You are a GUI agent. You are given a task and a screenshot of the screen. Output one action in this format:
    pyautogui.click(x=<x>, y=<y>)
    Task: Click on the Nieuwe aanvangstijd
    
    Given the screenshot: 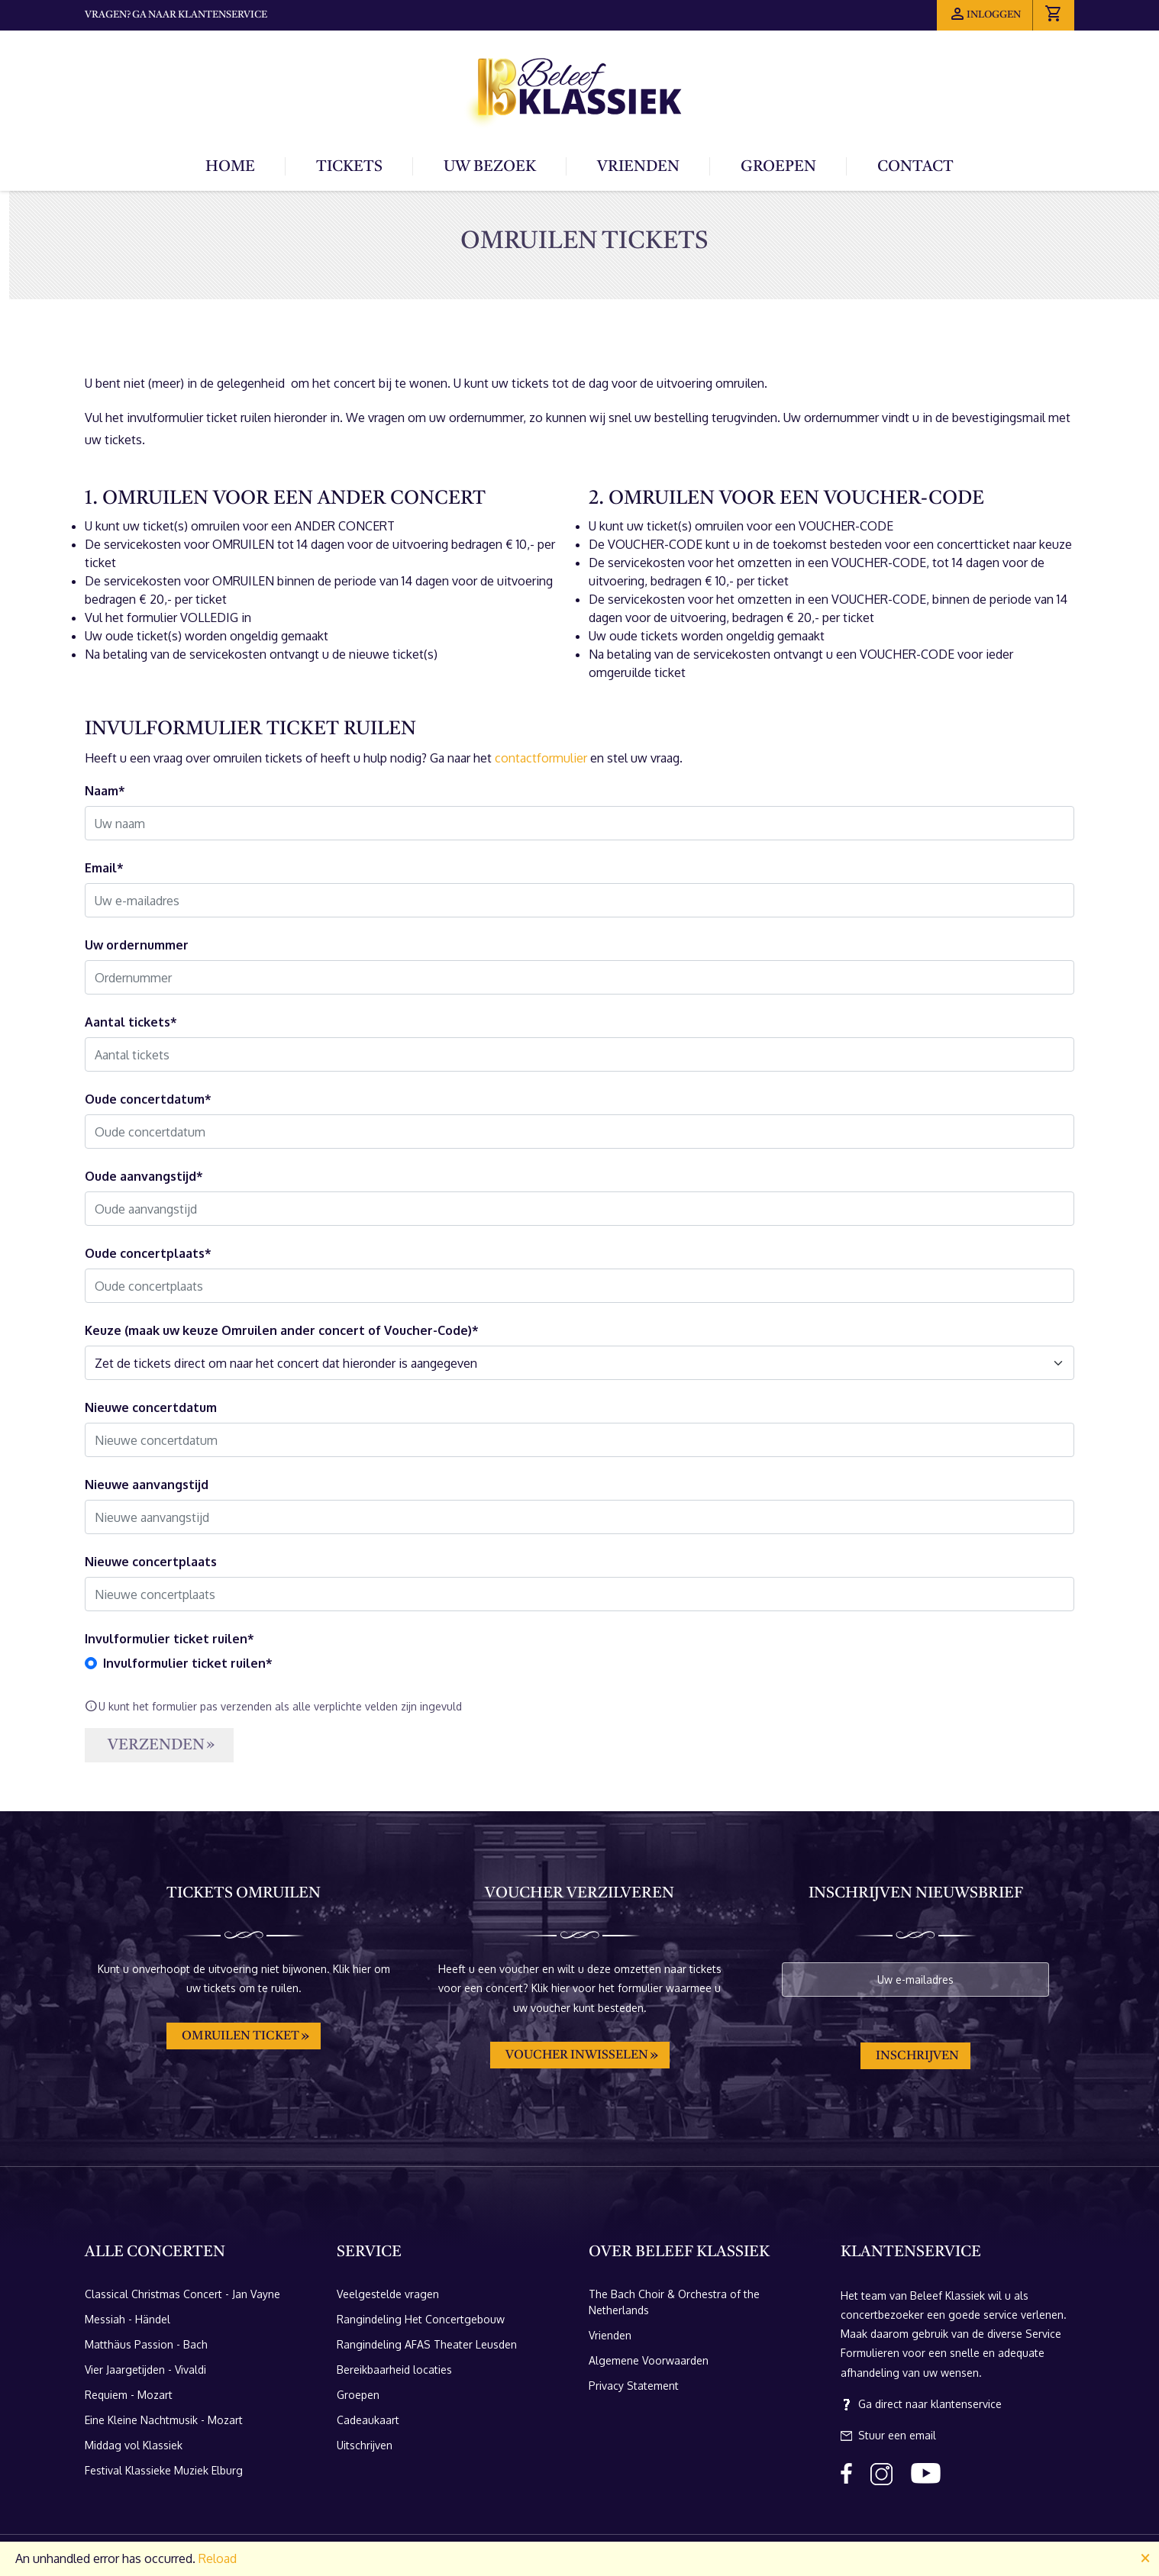 What is the action you would take?
    pyautogui.click(x=146, y=1484)
    